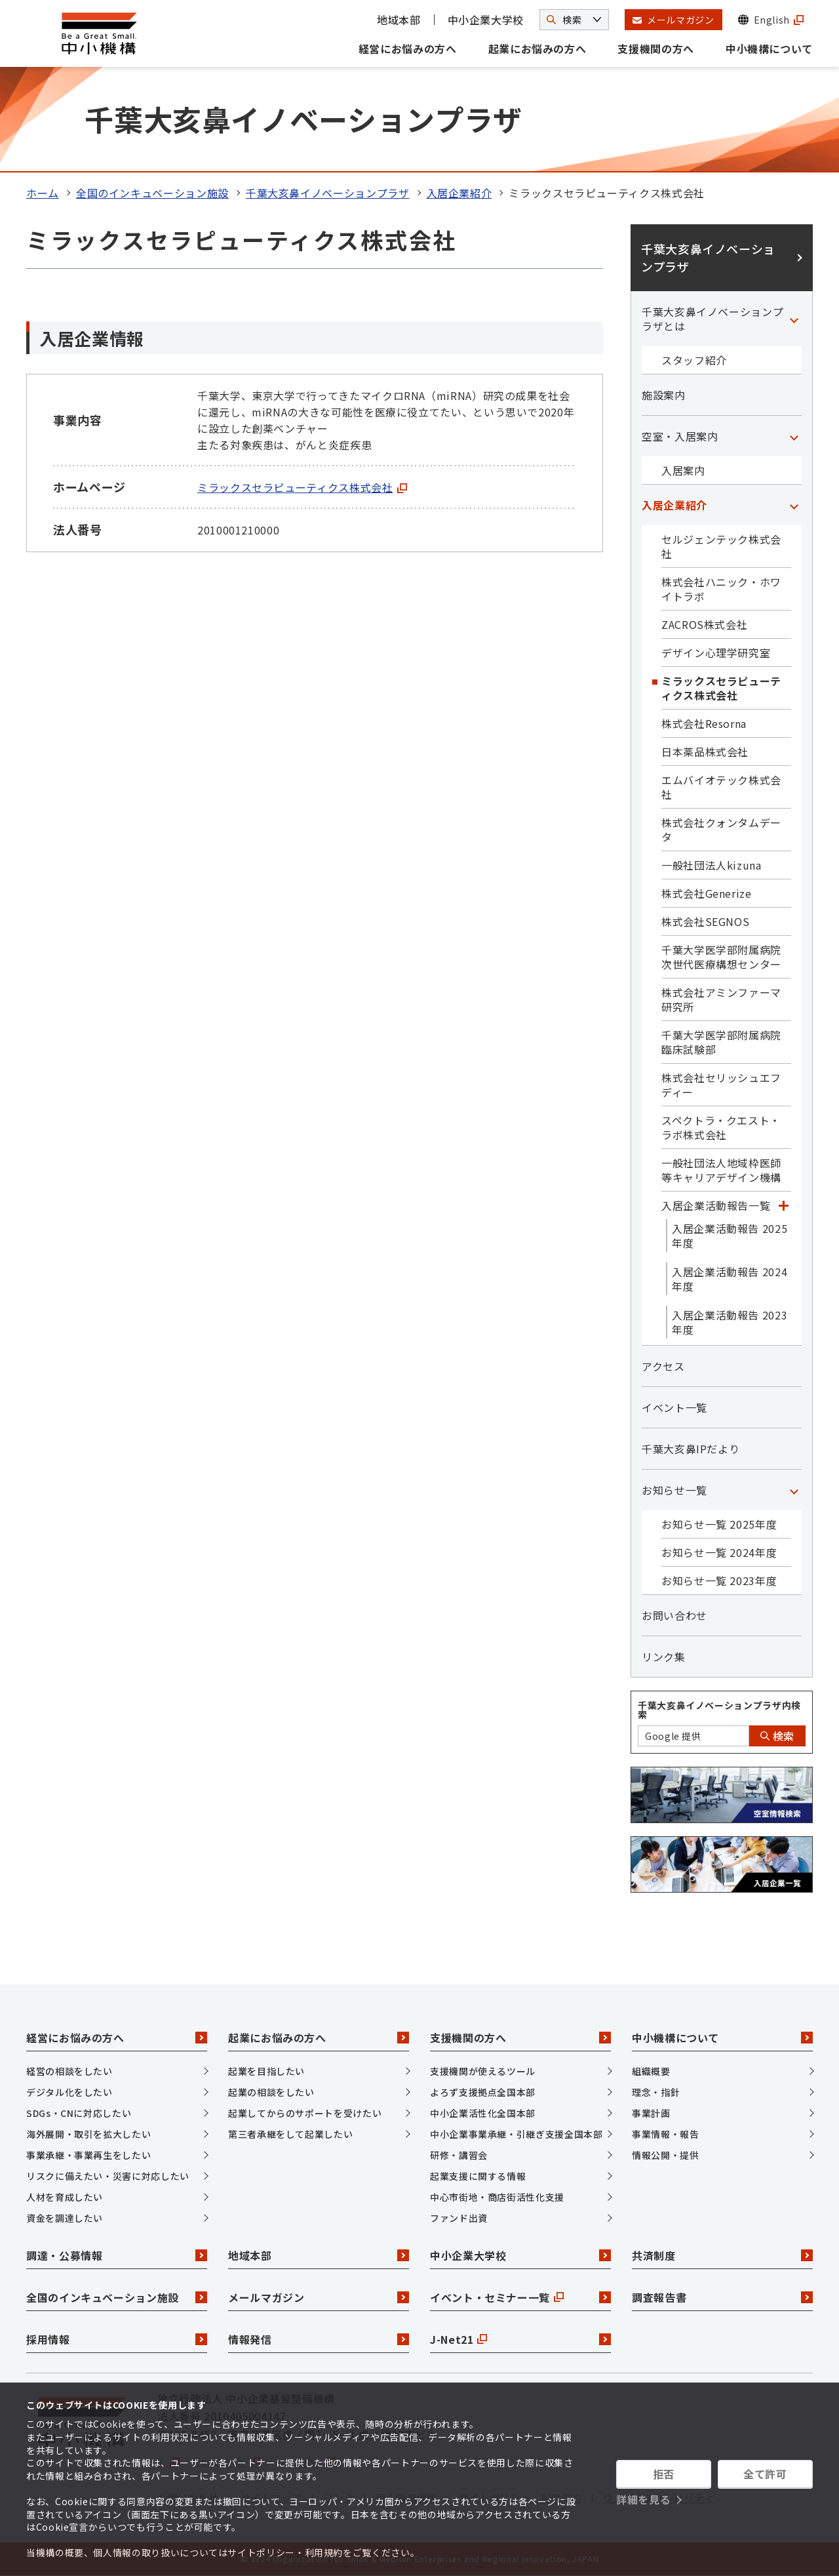 The image size is (839, 2576). What do you see at coordinates (318, 2297) in the screenshot?
I see `メールマガジン` at bounding box center [318, 2297].